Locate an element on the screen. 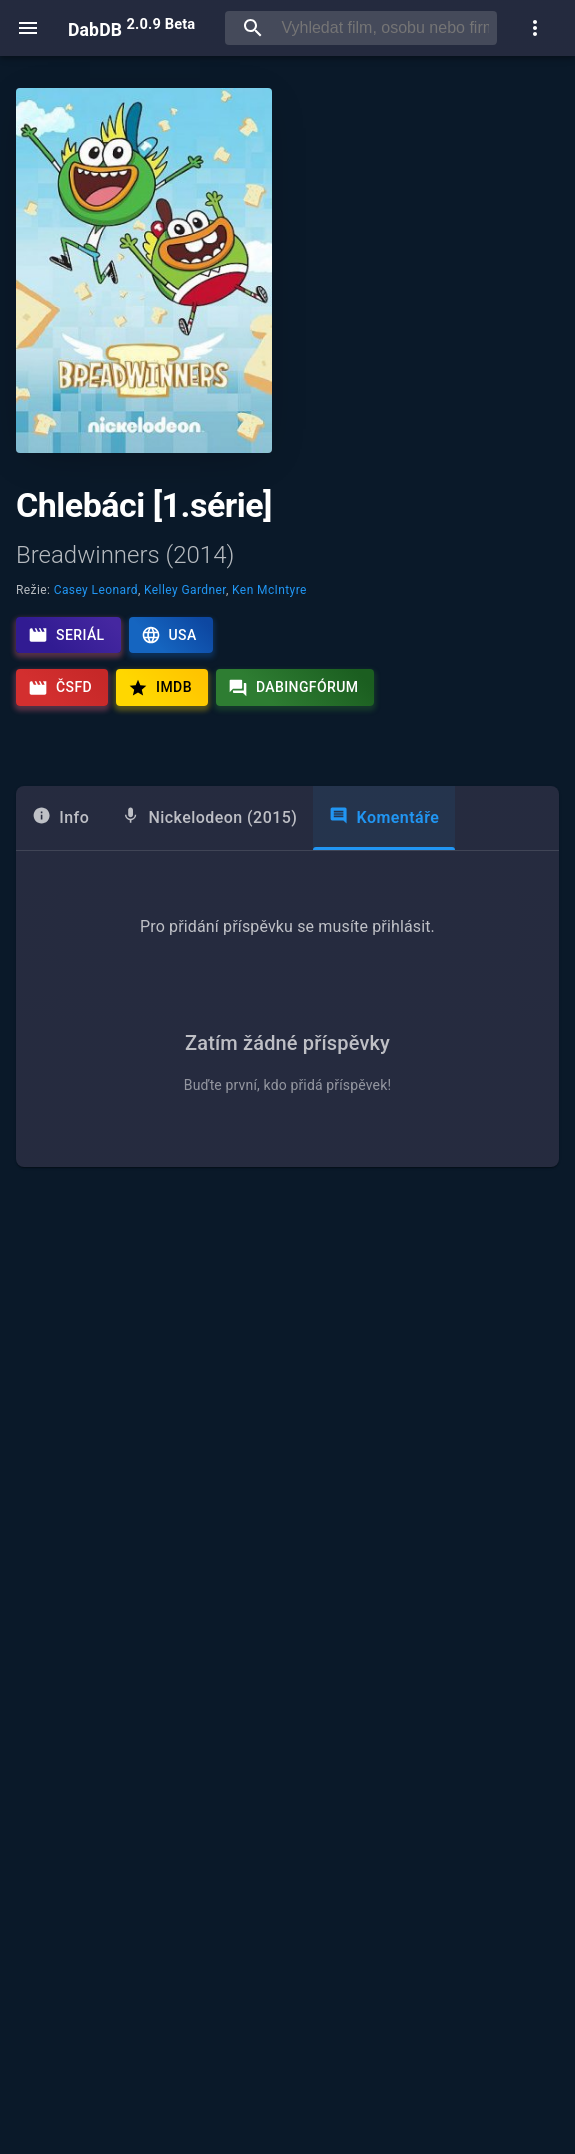 The width and height of the screenshot is (575, 2154). DabDB is located at coordinates (131, 27).